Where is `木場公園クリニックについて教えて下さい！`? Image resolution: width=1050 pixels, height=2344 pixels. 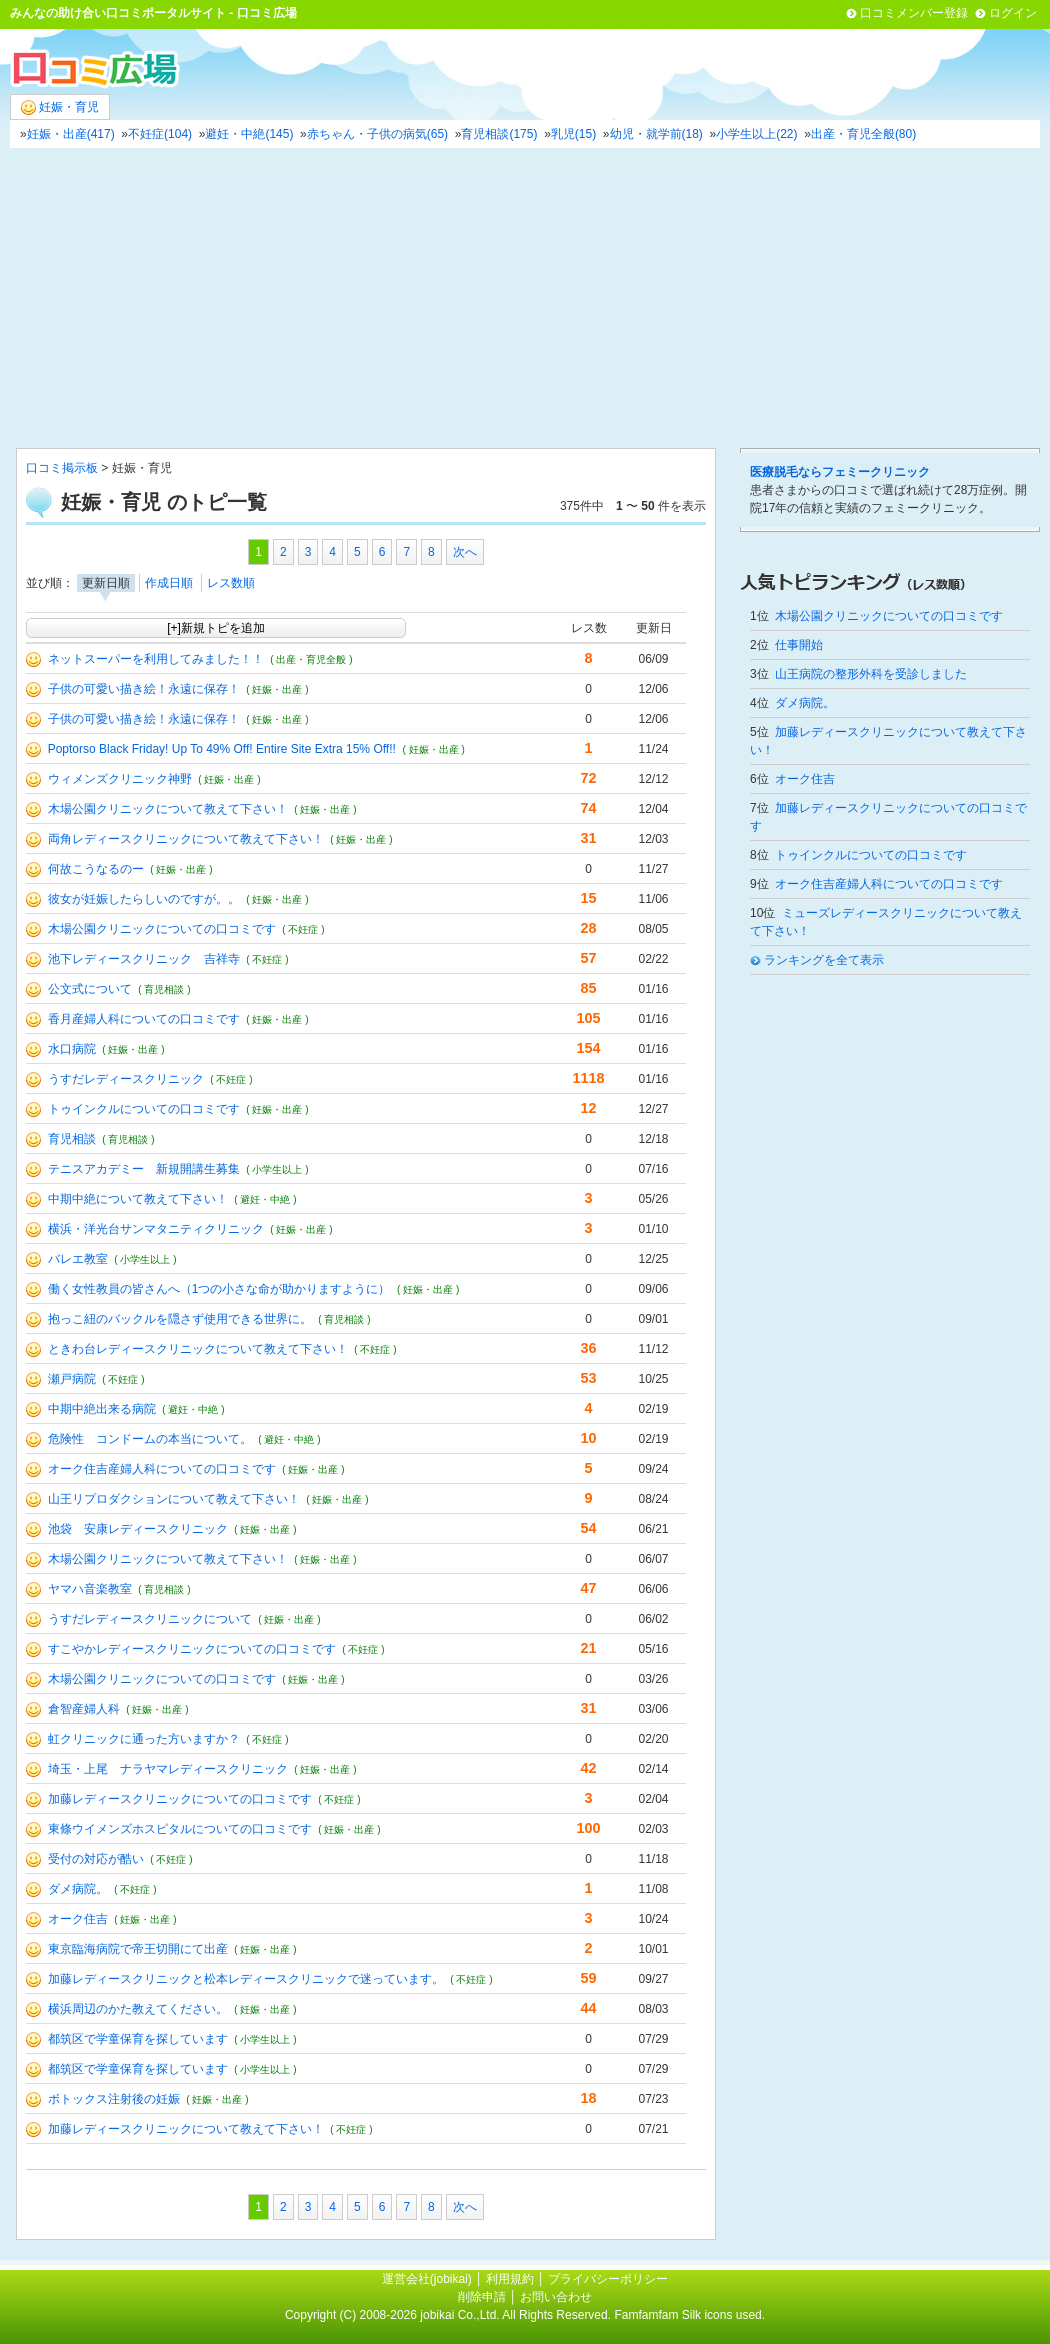
木場公園クリニックについて教えて下さい！ is located at coordinates (168, 809).